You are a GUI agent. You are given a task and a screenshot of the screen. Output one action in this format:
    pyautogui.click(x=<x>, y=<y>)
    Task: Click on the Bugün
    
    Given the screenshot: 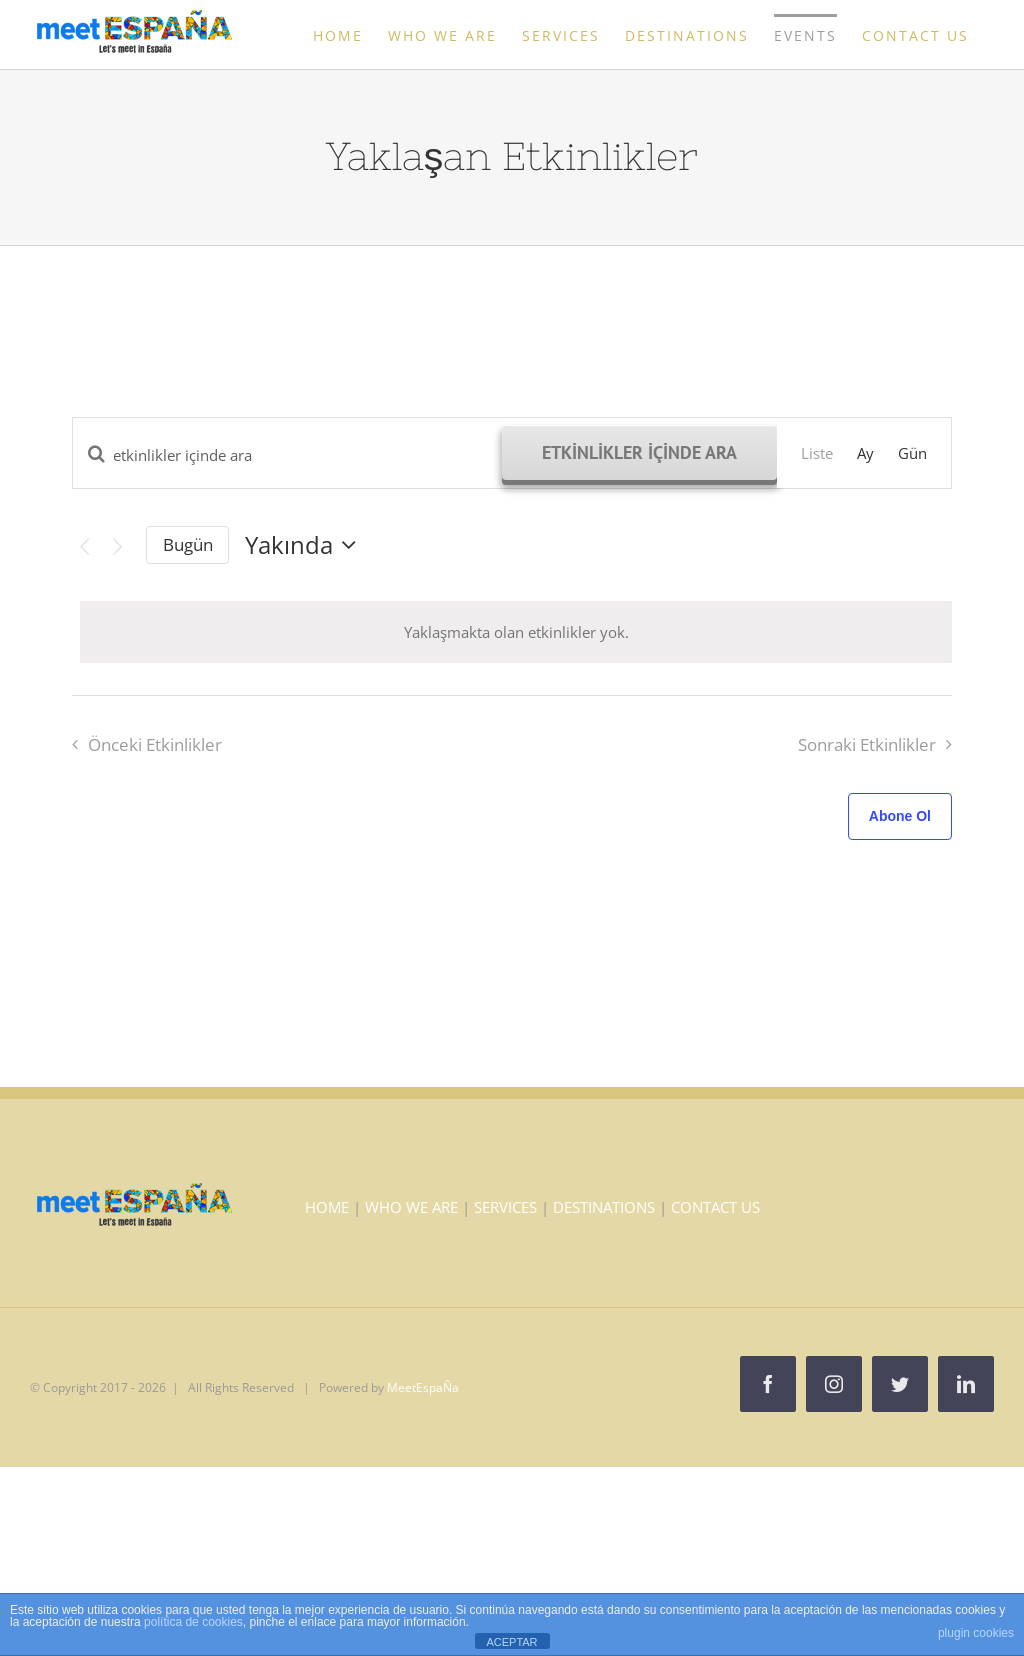 What is the action you would take?
    pyautogui.click(x=188, y=544)
    